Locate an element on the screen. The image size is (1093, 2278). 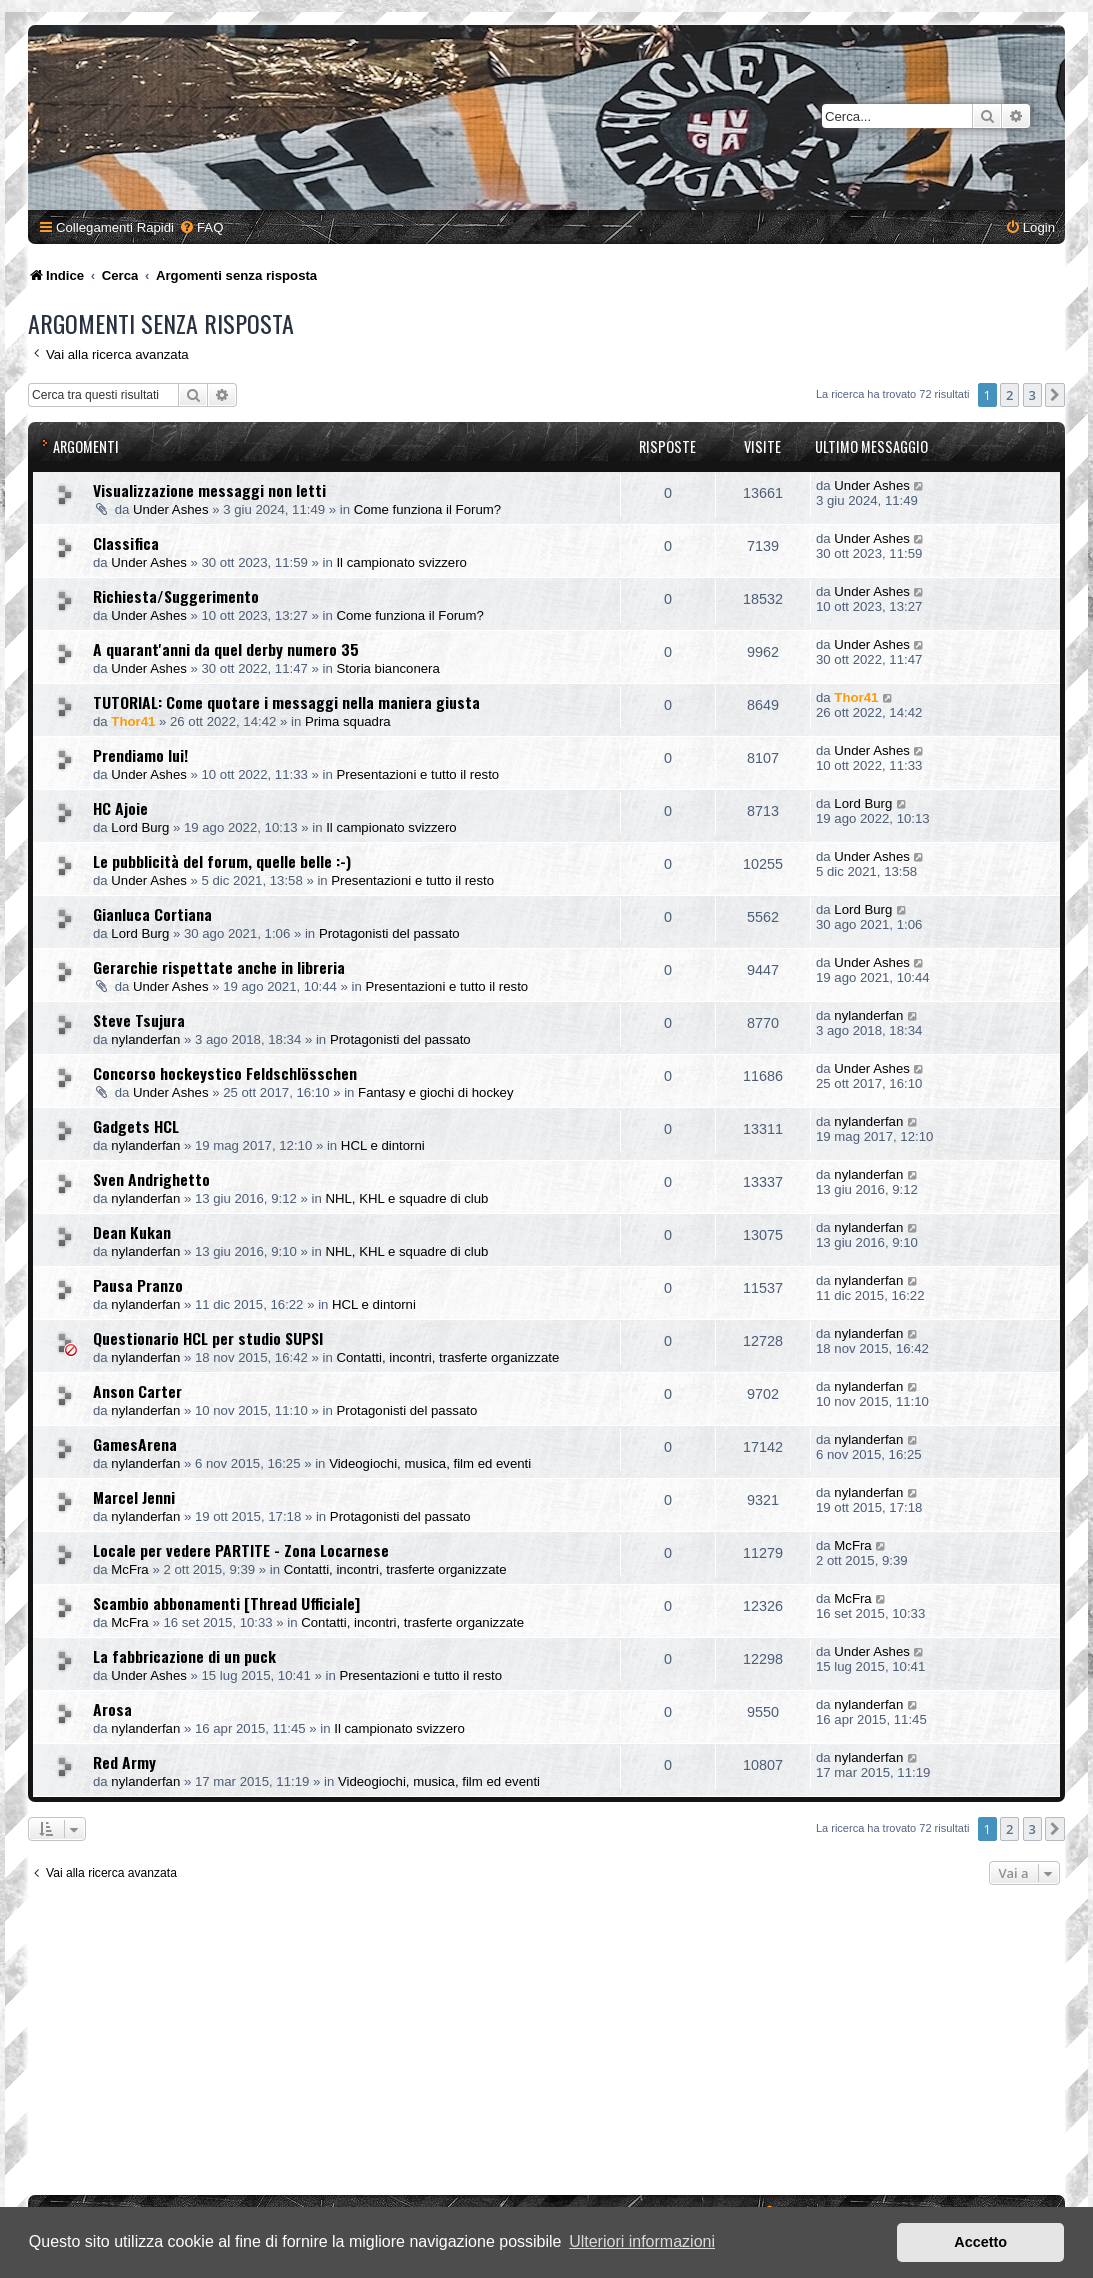
Gerarchie rispettate anche in libreria is located at coordinates (219, 967).